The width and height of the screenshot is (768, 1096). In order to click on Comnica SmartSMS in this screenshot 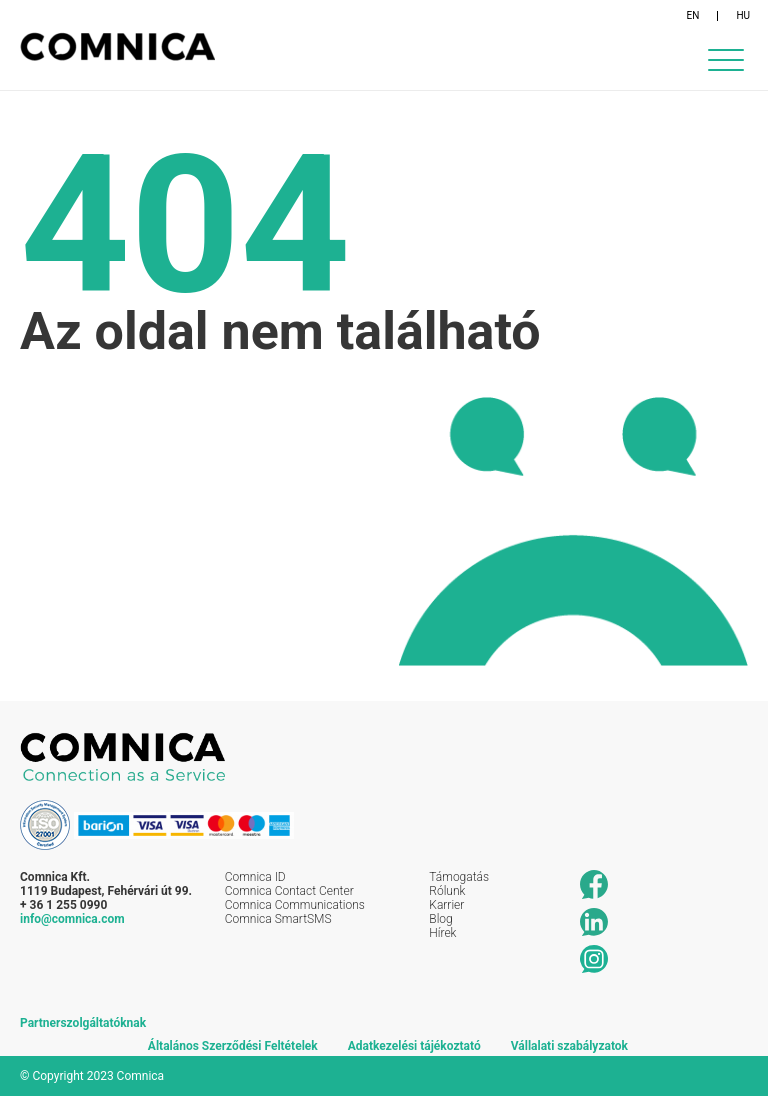, I will do `click(278, 919)`.